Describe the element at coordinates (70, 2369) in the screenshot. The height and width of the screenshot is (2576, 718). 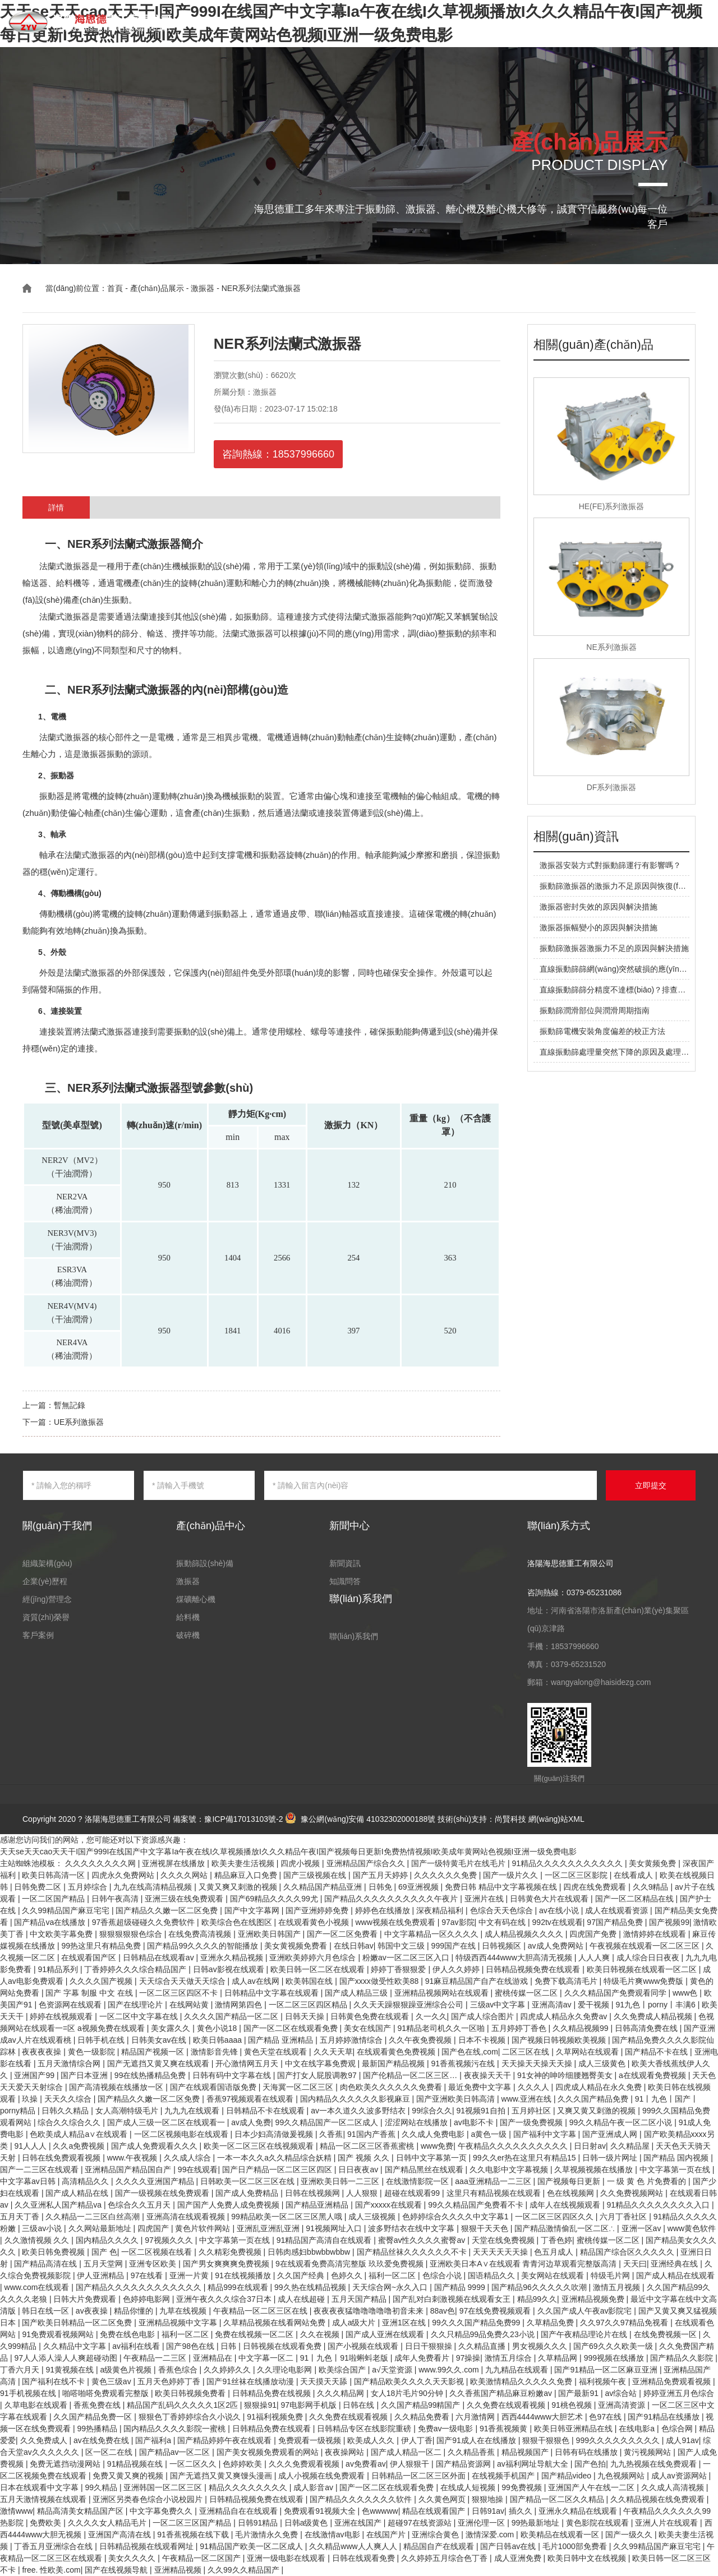
I see `91黄视频在线` at that location.